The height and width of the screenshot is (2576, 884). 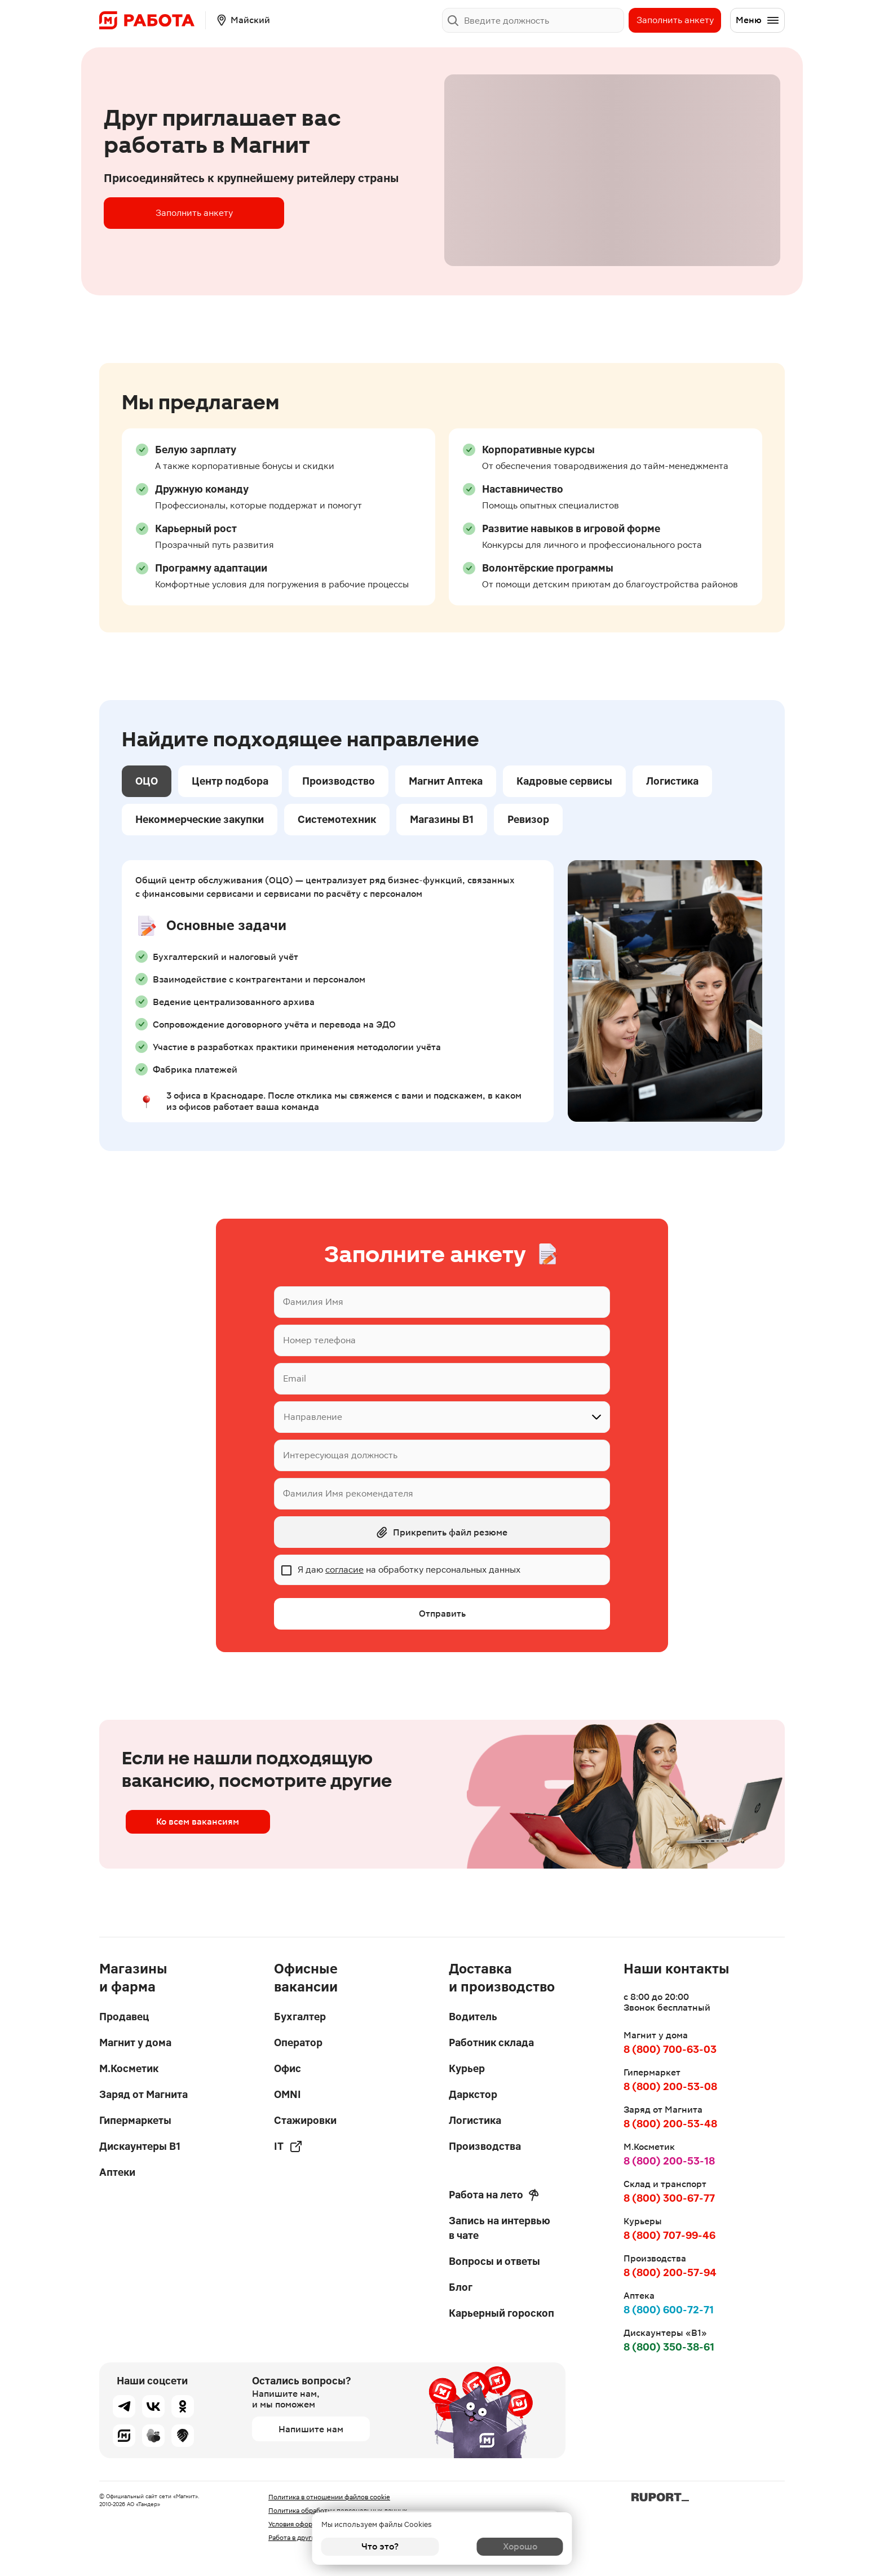 What do you see at coordinates (305, 2120) in the screenshot?
I see `Стажировки` at bounding box center [305, 2120].